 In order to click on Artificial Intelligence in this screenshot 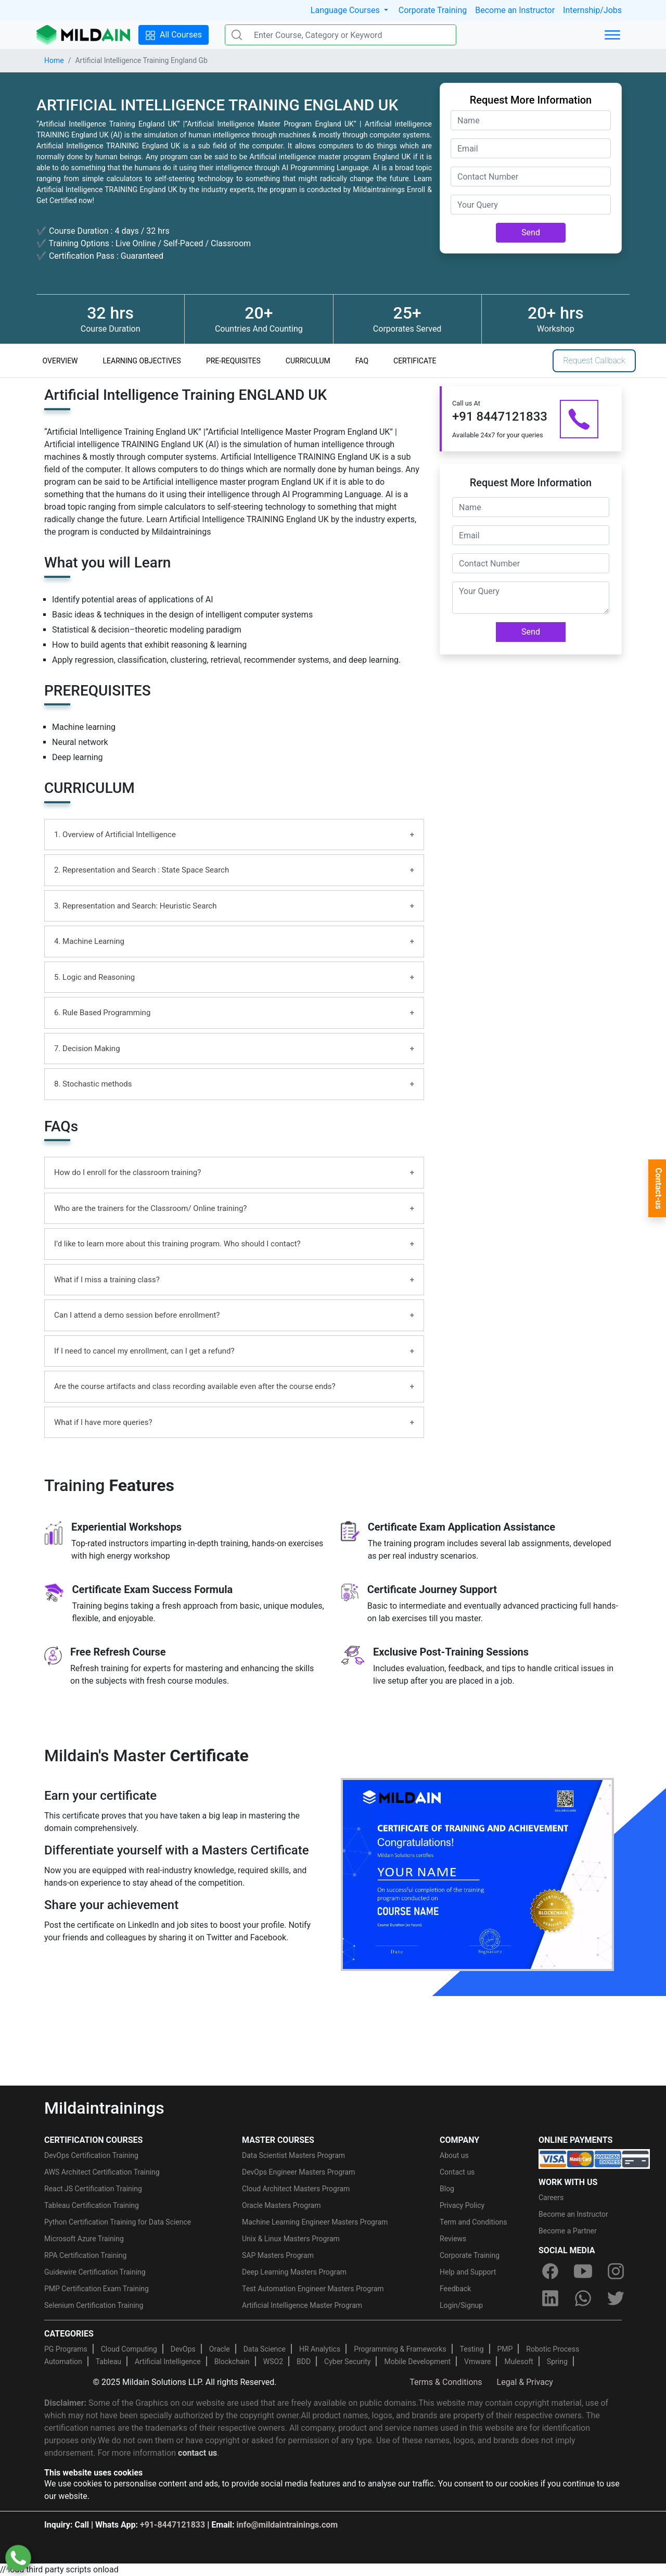, I will do `click(168, 2361)`.